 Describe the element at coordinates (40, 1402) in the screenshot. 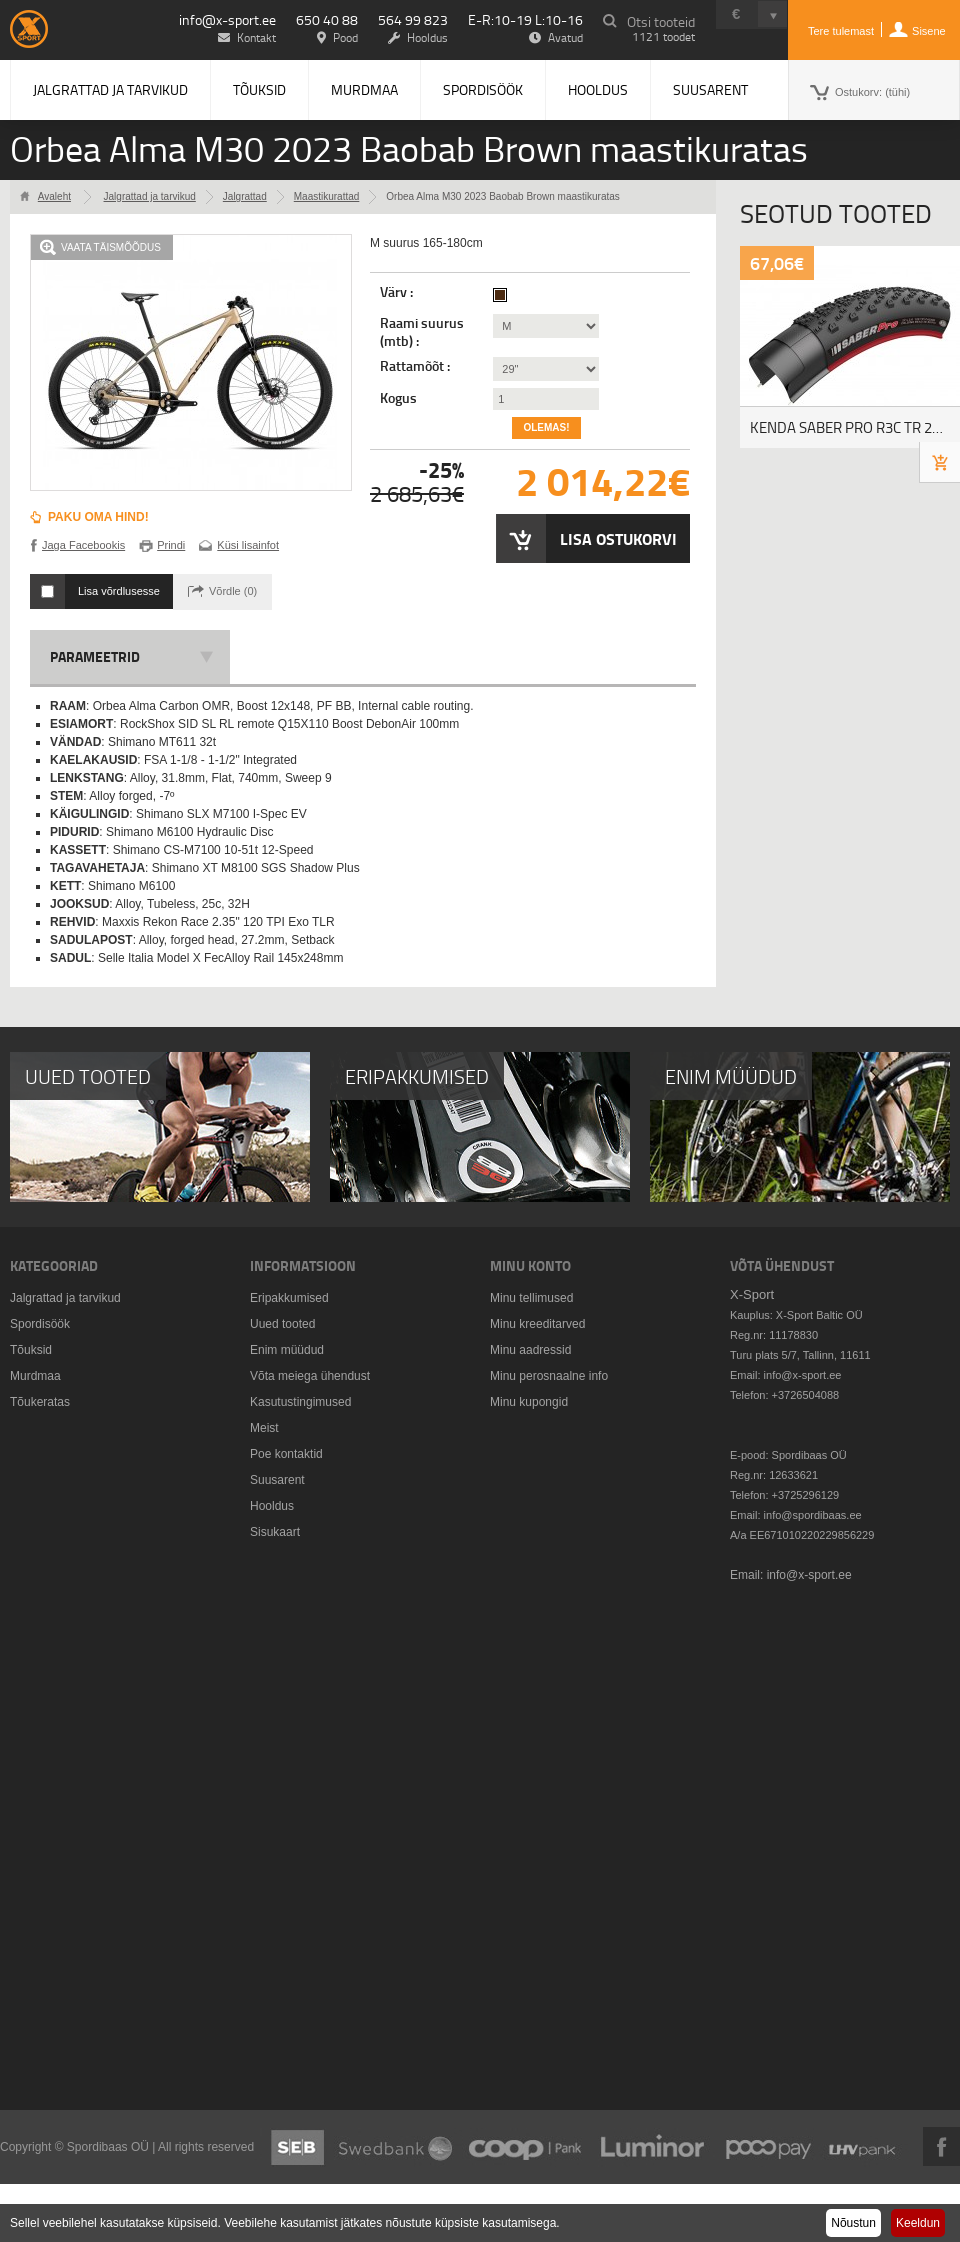

I see `Tõukeratas` at that location.